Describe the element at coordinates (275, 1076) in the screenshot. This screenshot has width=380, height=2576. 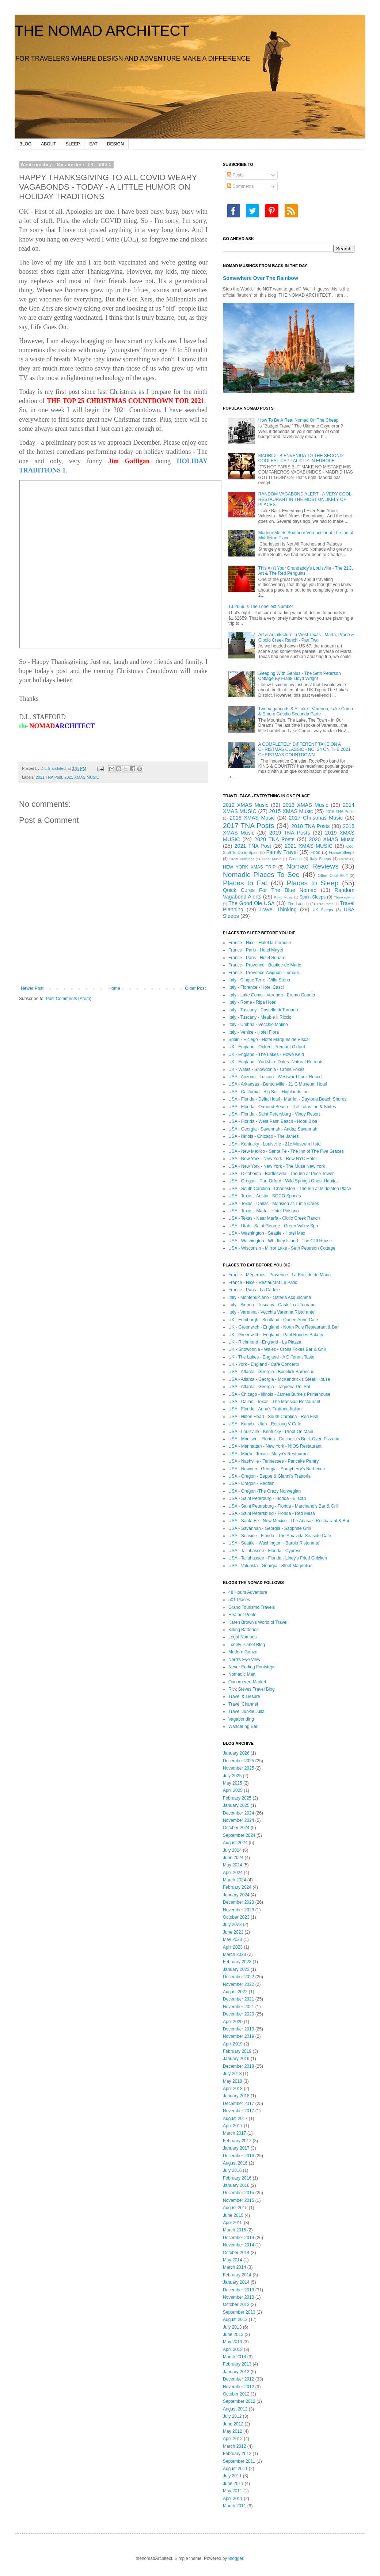
I see `USA - Arizona - Tuscon - Westward Look Resort` at that location.